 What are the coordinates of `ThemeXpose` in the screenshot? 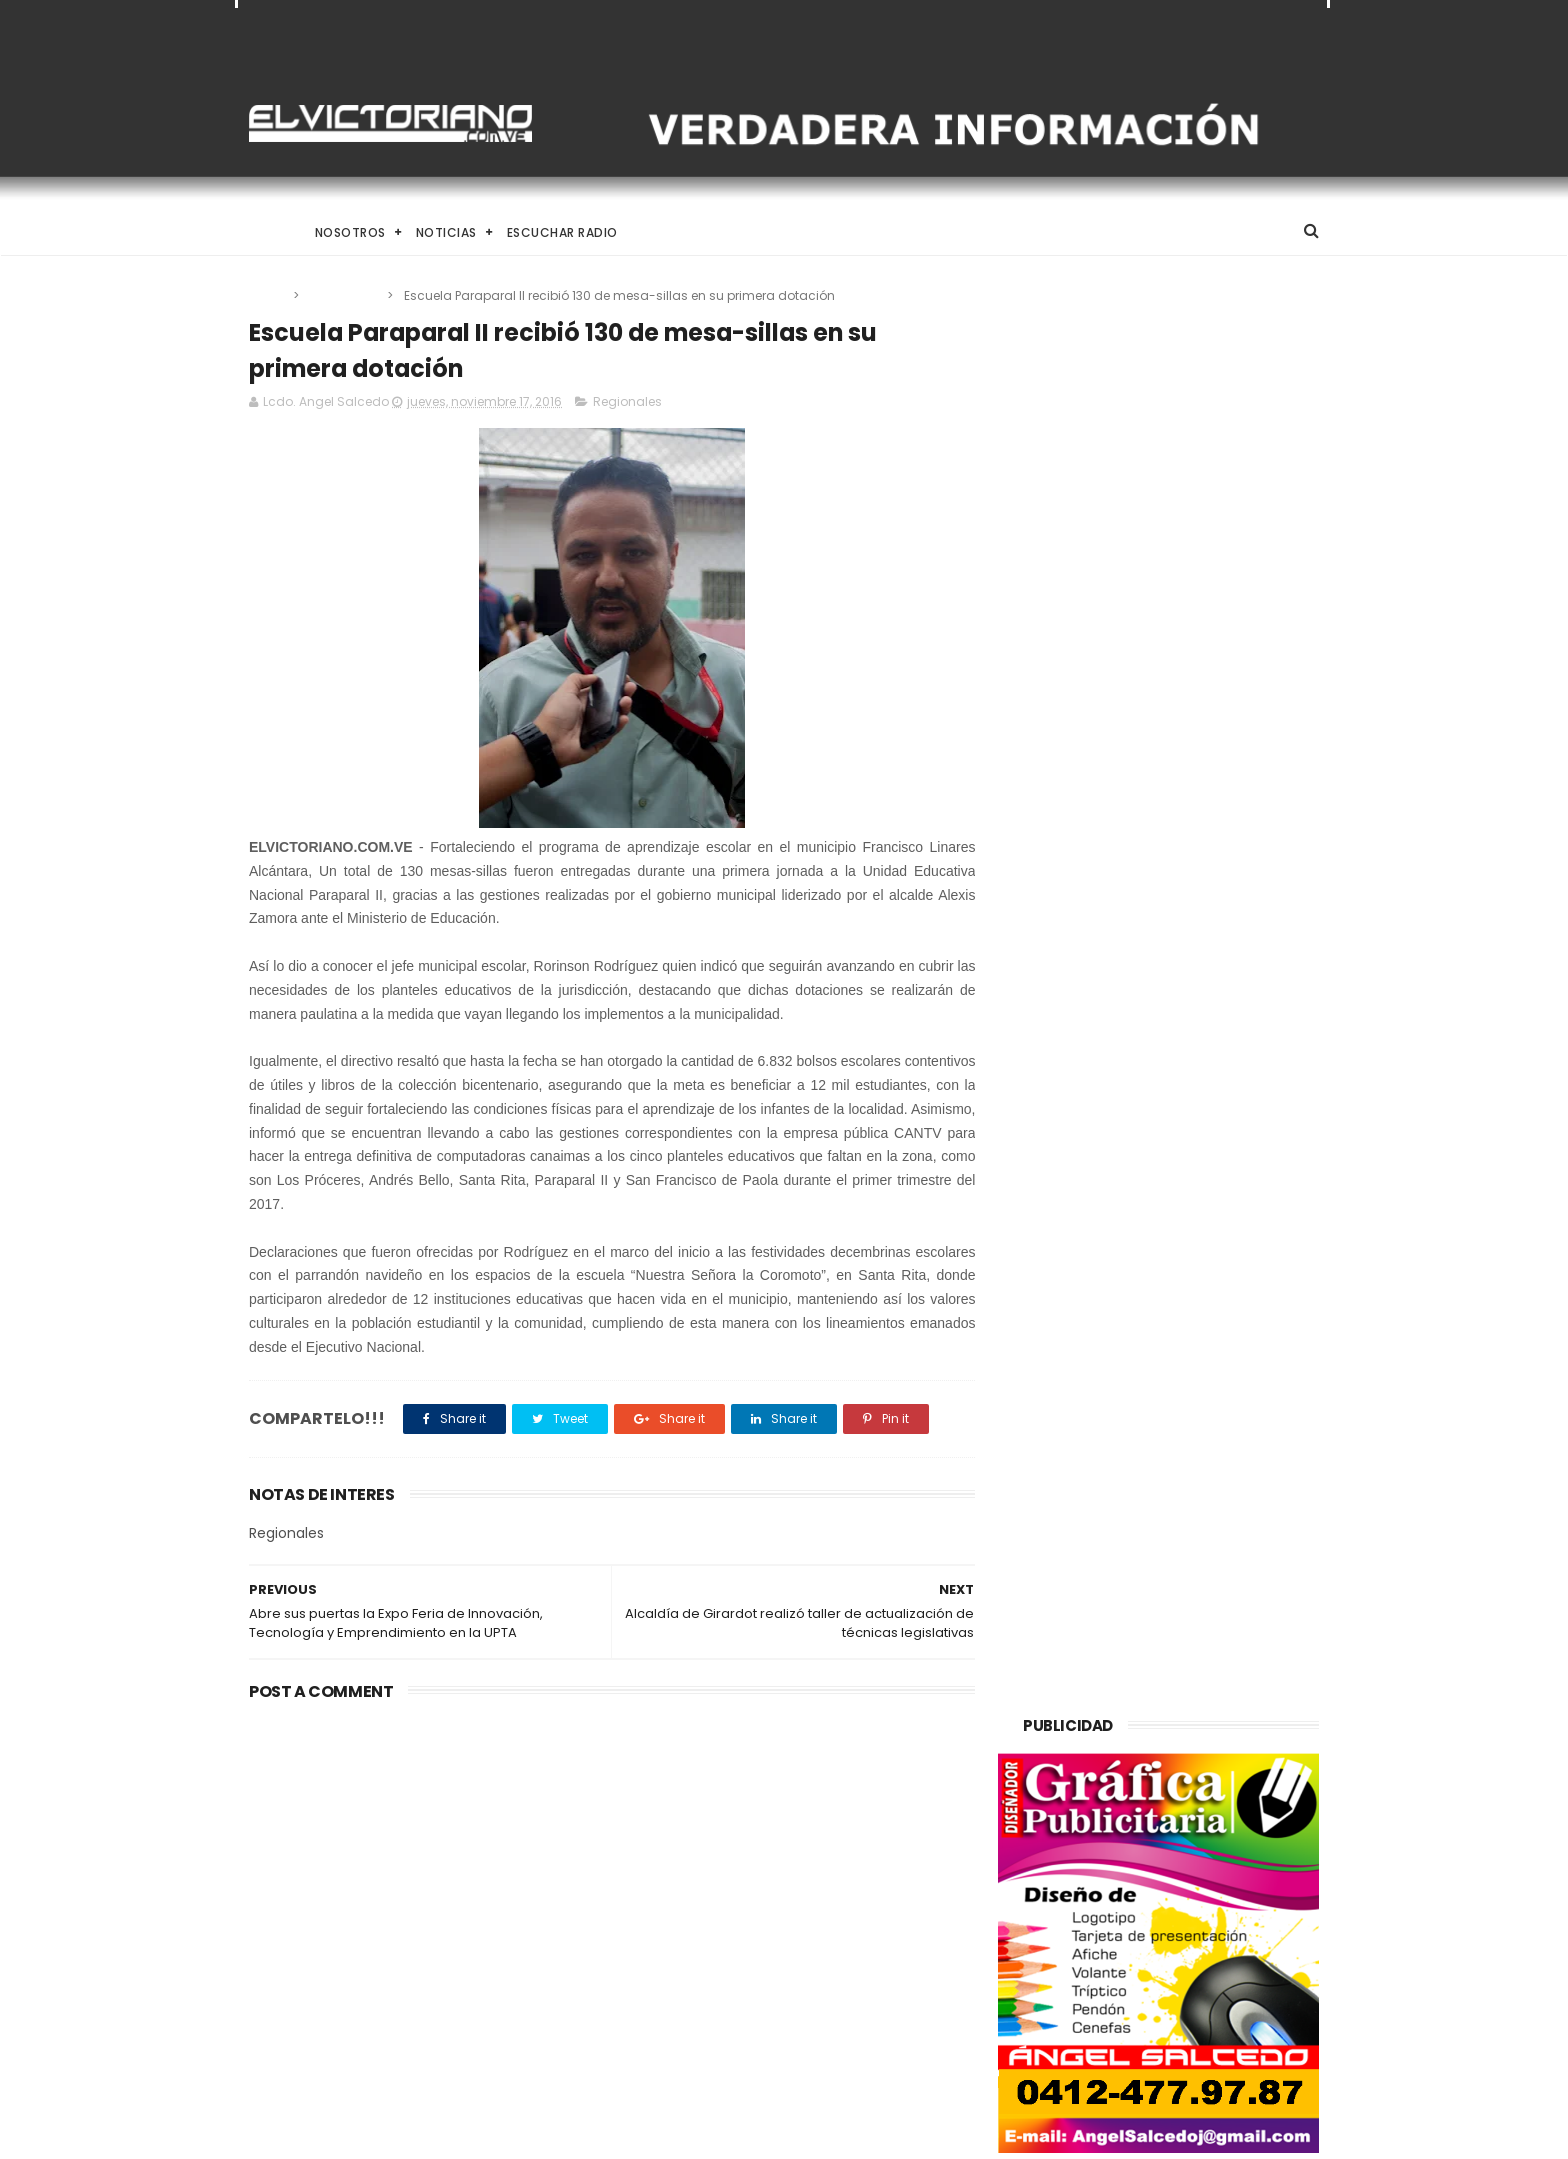 It's located at (361, 2134).